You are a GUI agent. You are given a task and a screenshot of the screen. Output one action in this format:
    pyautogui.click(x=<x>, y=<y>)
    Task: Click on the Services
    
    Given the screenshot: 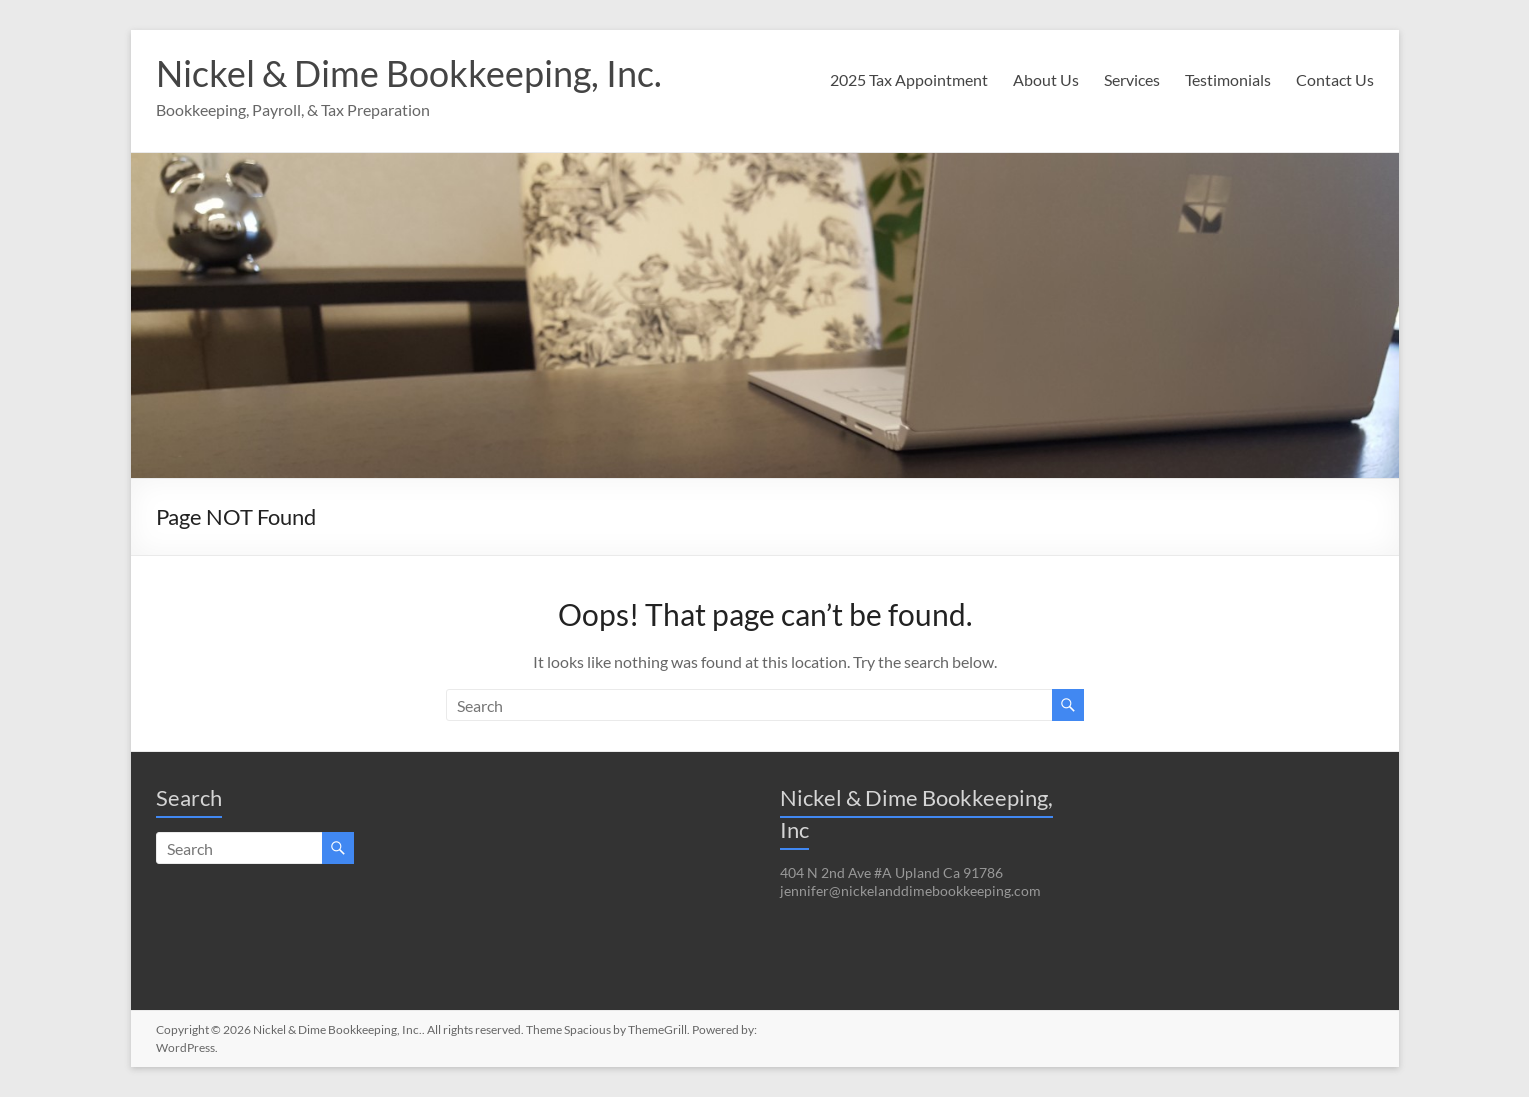 What is the action you would take?
    pyautogui.click(x=1132, y=79)
    